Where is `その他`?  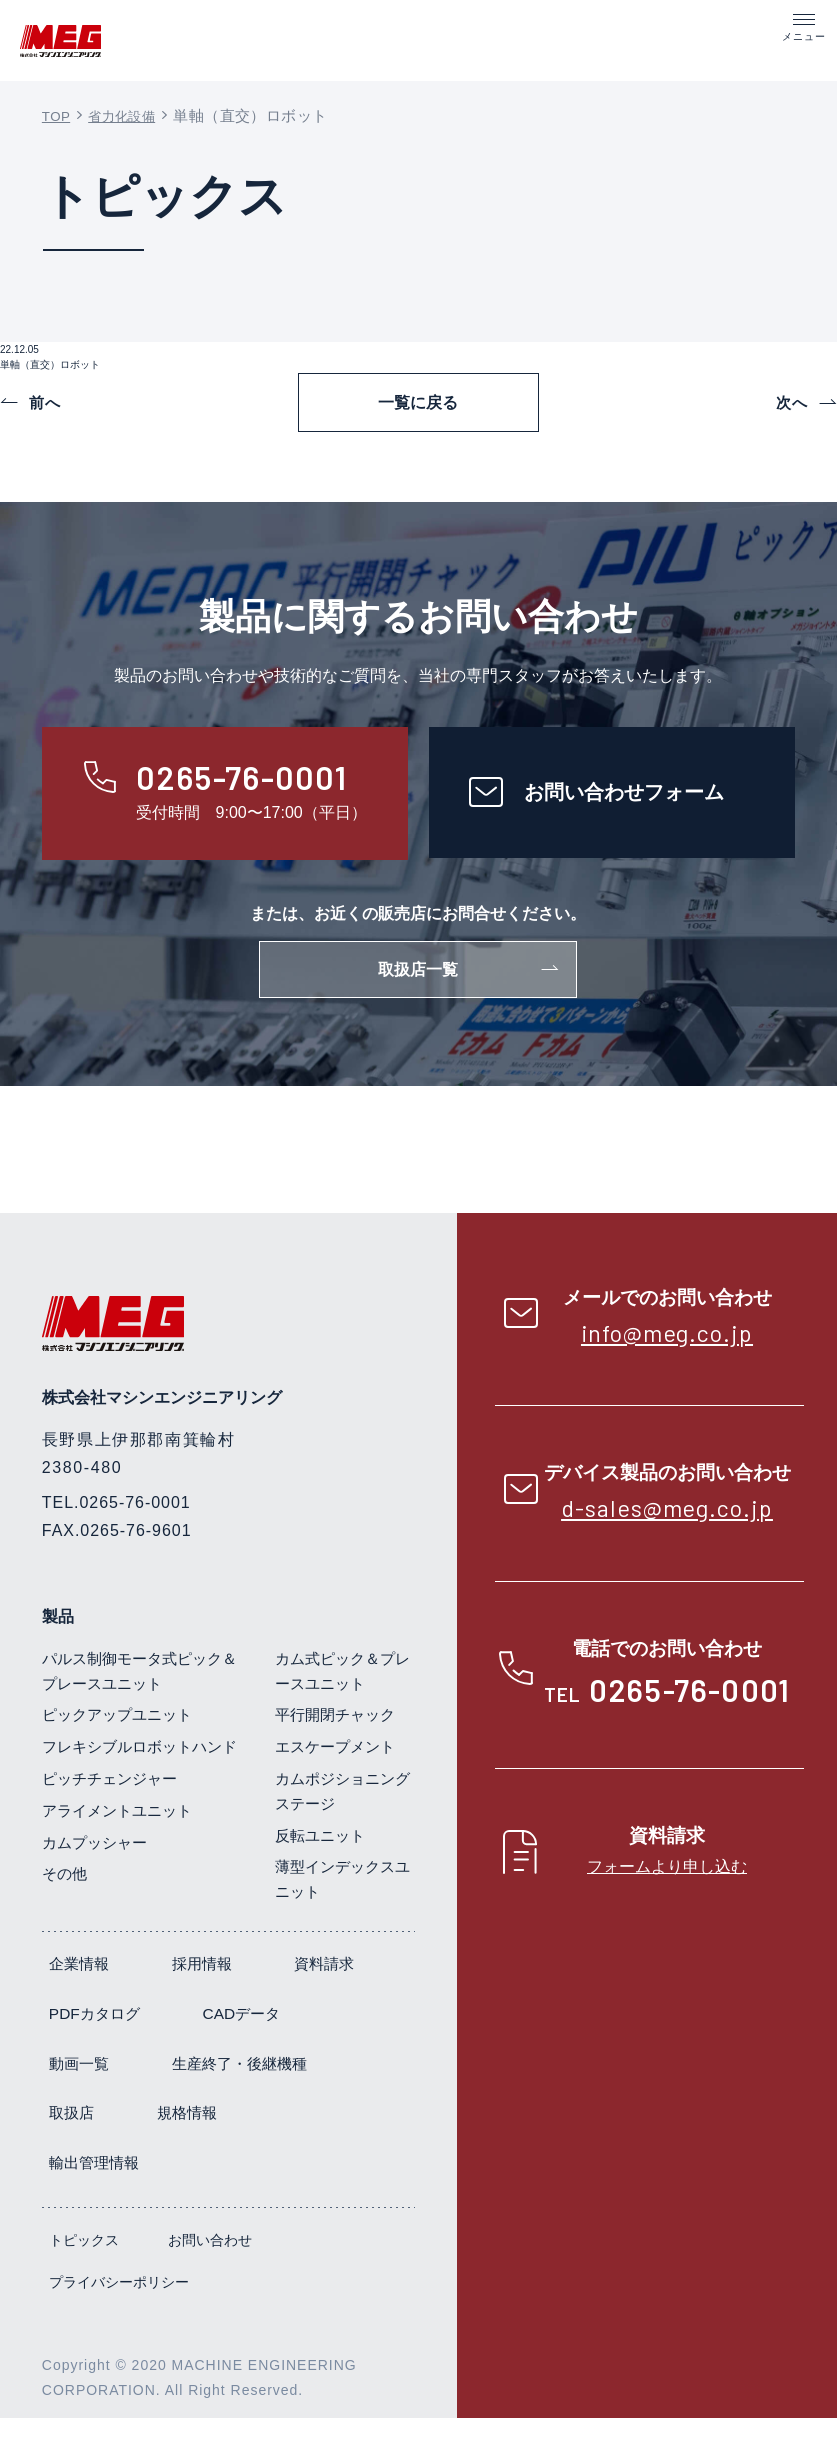 その他 is located at coordinates (66, 1935).